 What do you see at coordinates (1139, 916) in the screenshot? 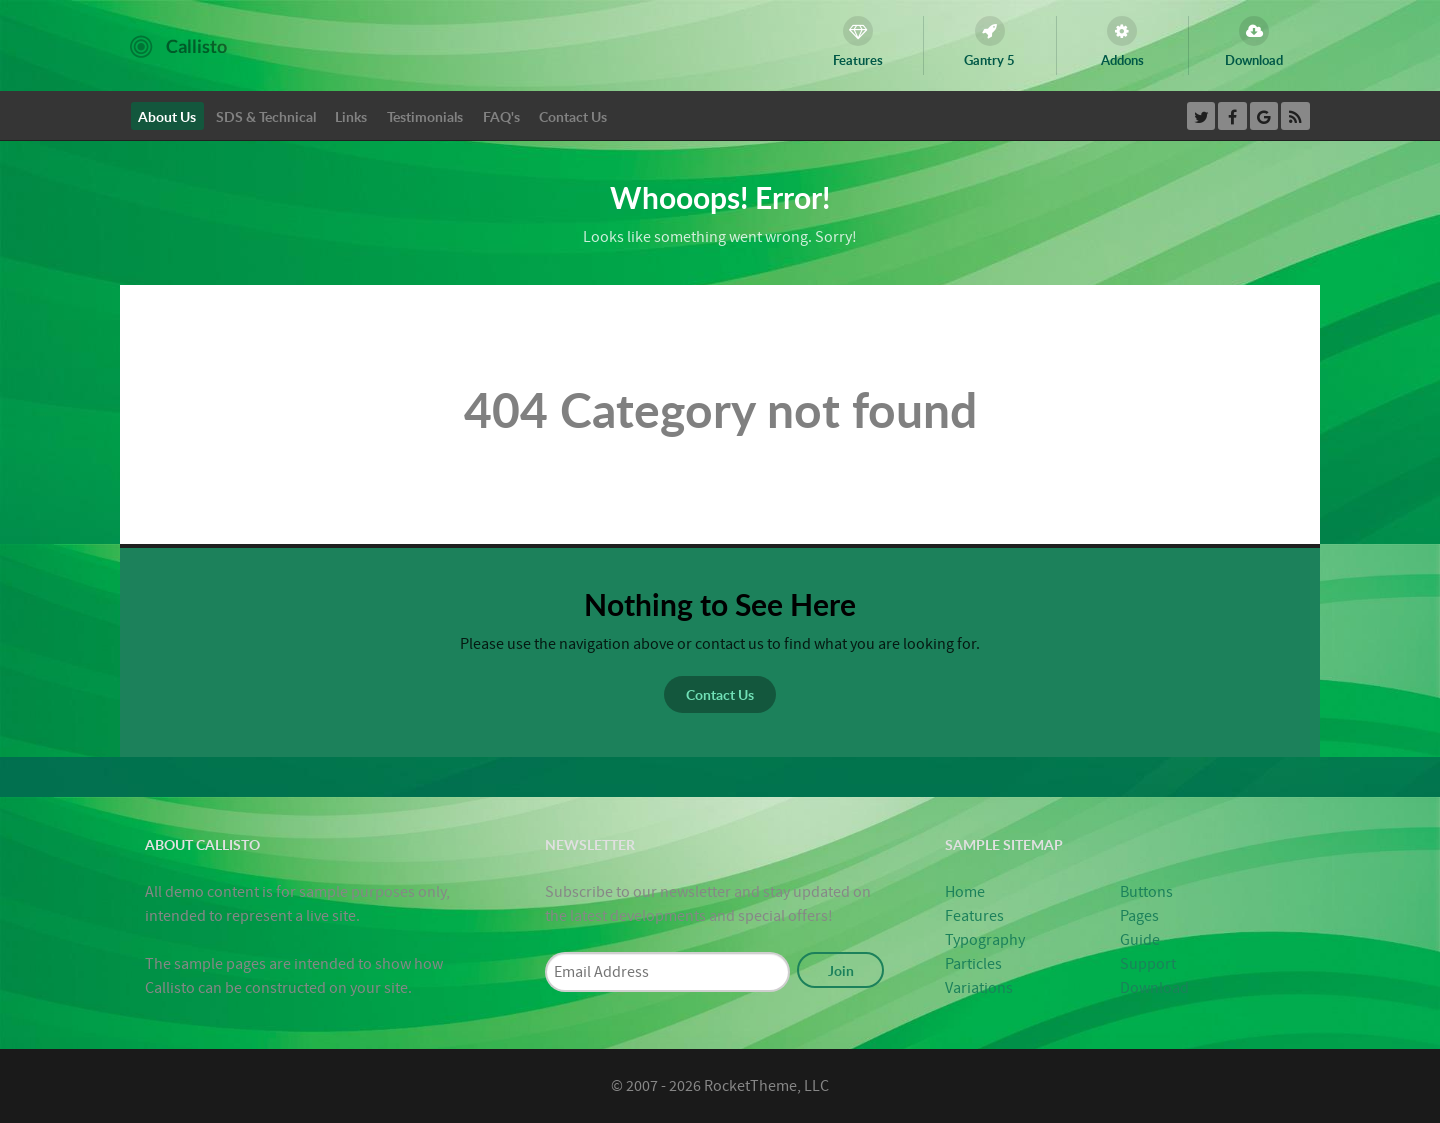
I see `Pages` at bounding box center [1139, 916].